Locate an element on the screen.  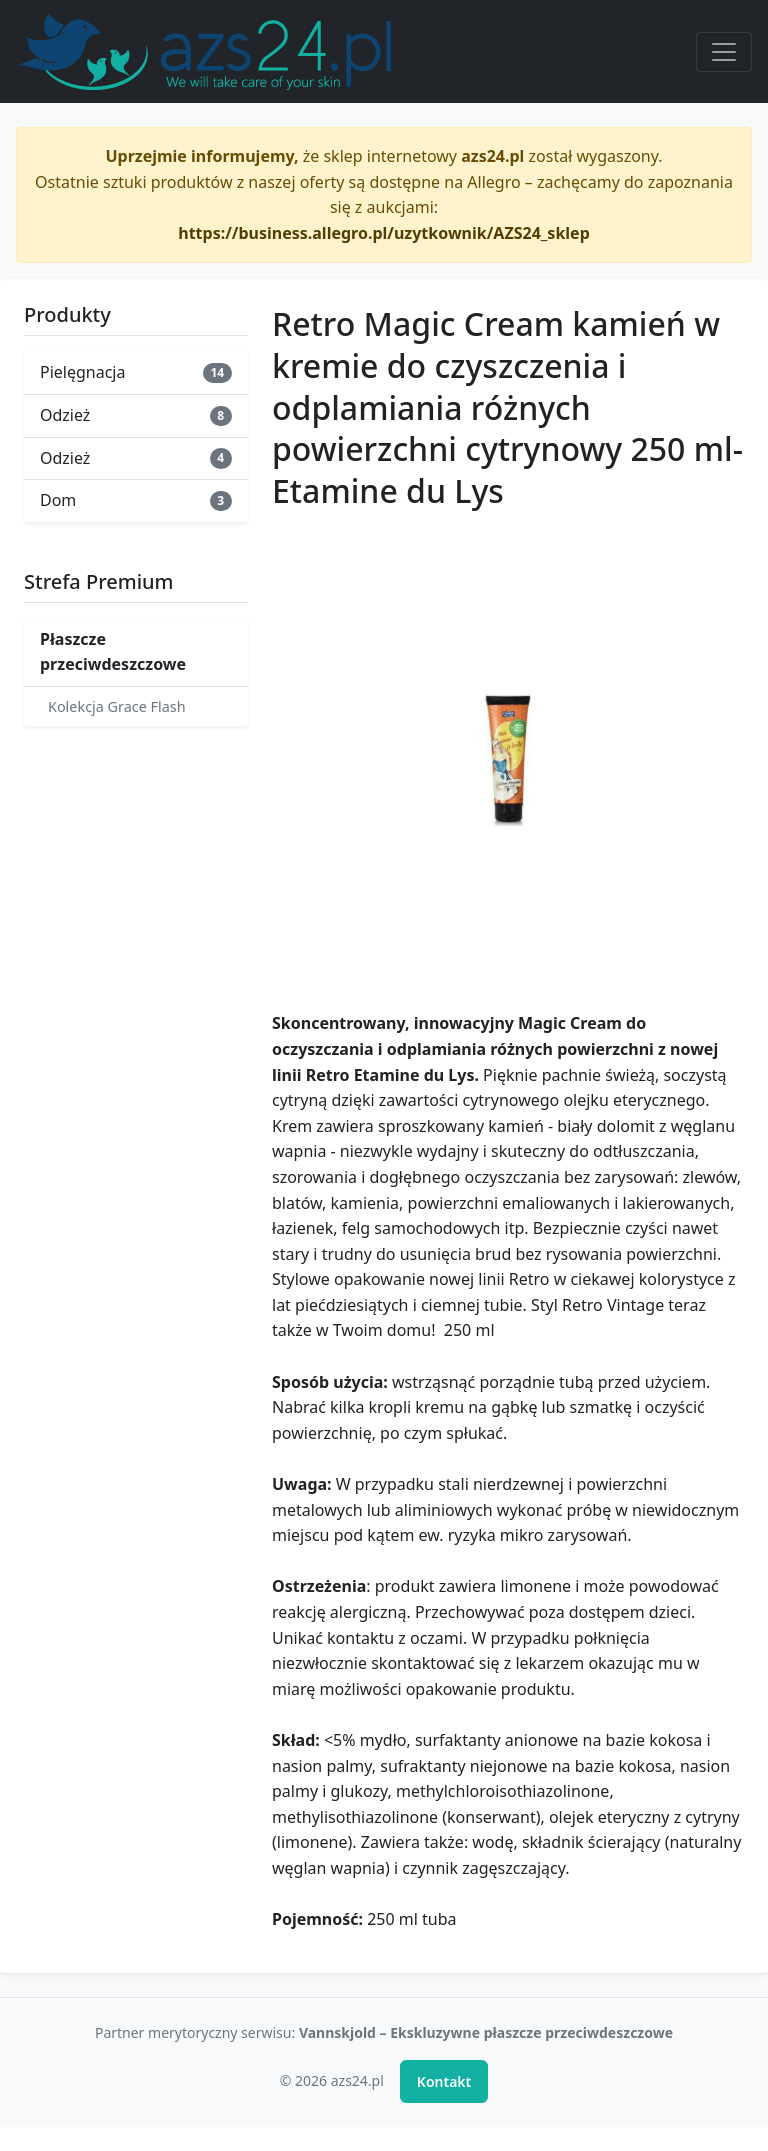
Dom is located at coordinates (136, 500).